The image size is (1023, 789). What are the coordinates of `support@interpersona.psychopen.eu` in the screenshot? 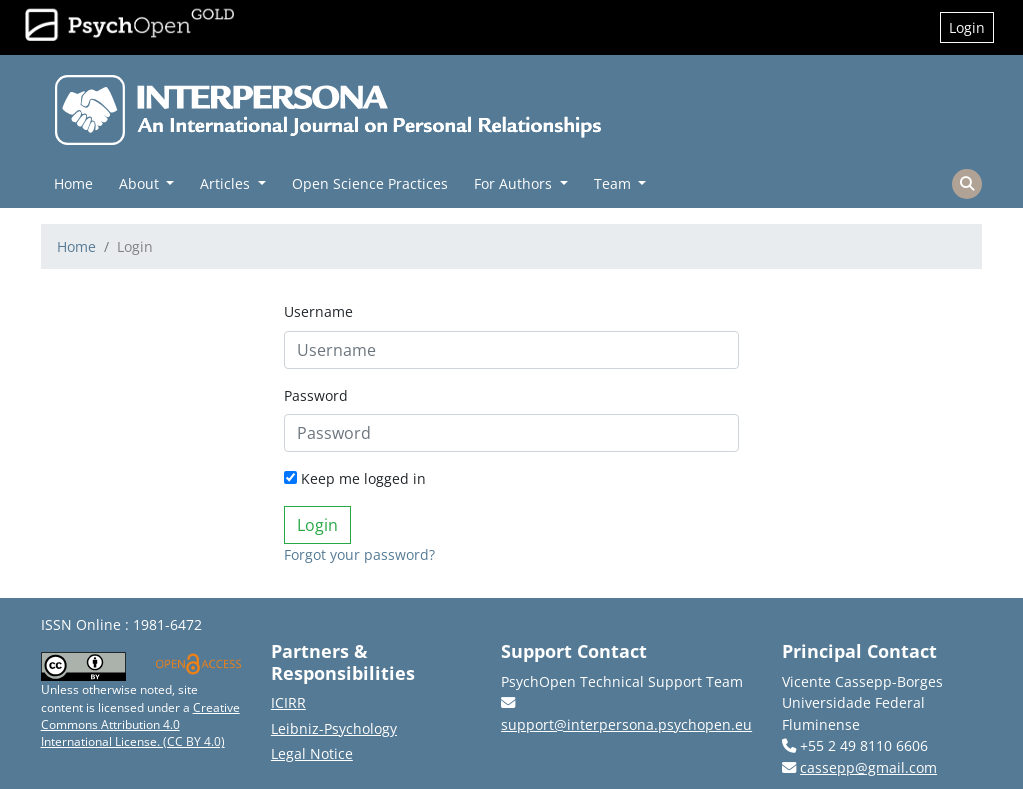 It's located at (626, 724).